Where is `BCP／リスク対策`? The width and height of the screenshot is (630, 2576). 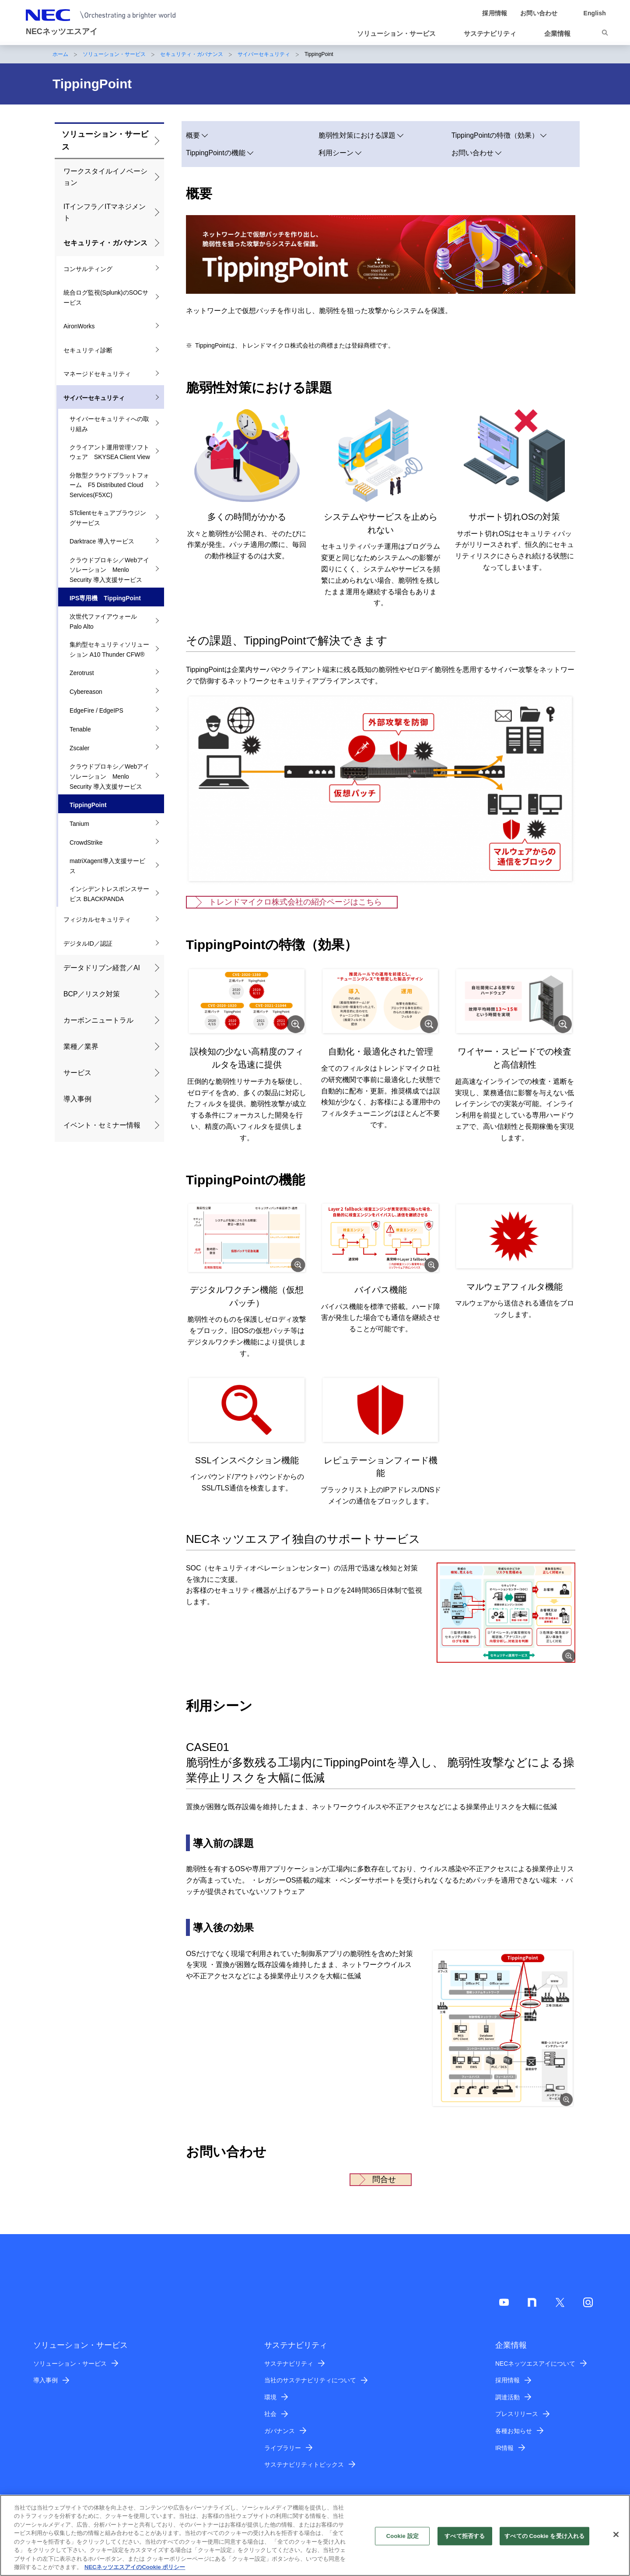 BCP／リスク対策 is located at coordinates (91, 994).